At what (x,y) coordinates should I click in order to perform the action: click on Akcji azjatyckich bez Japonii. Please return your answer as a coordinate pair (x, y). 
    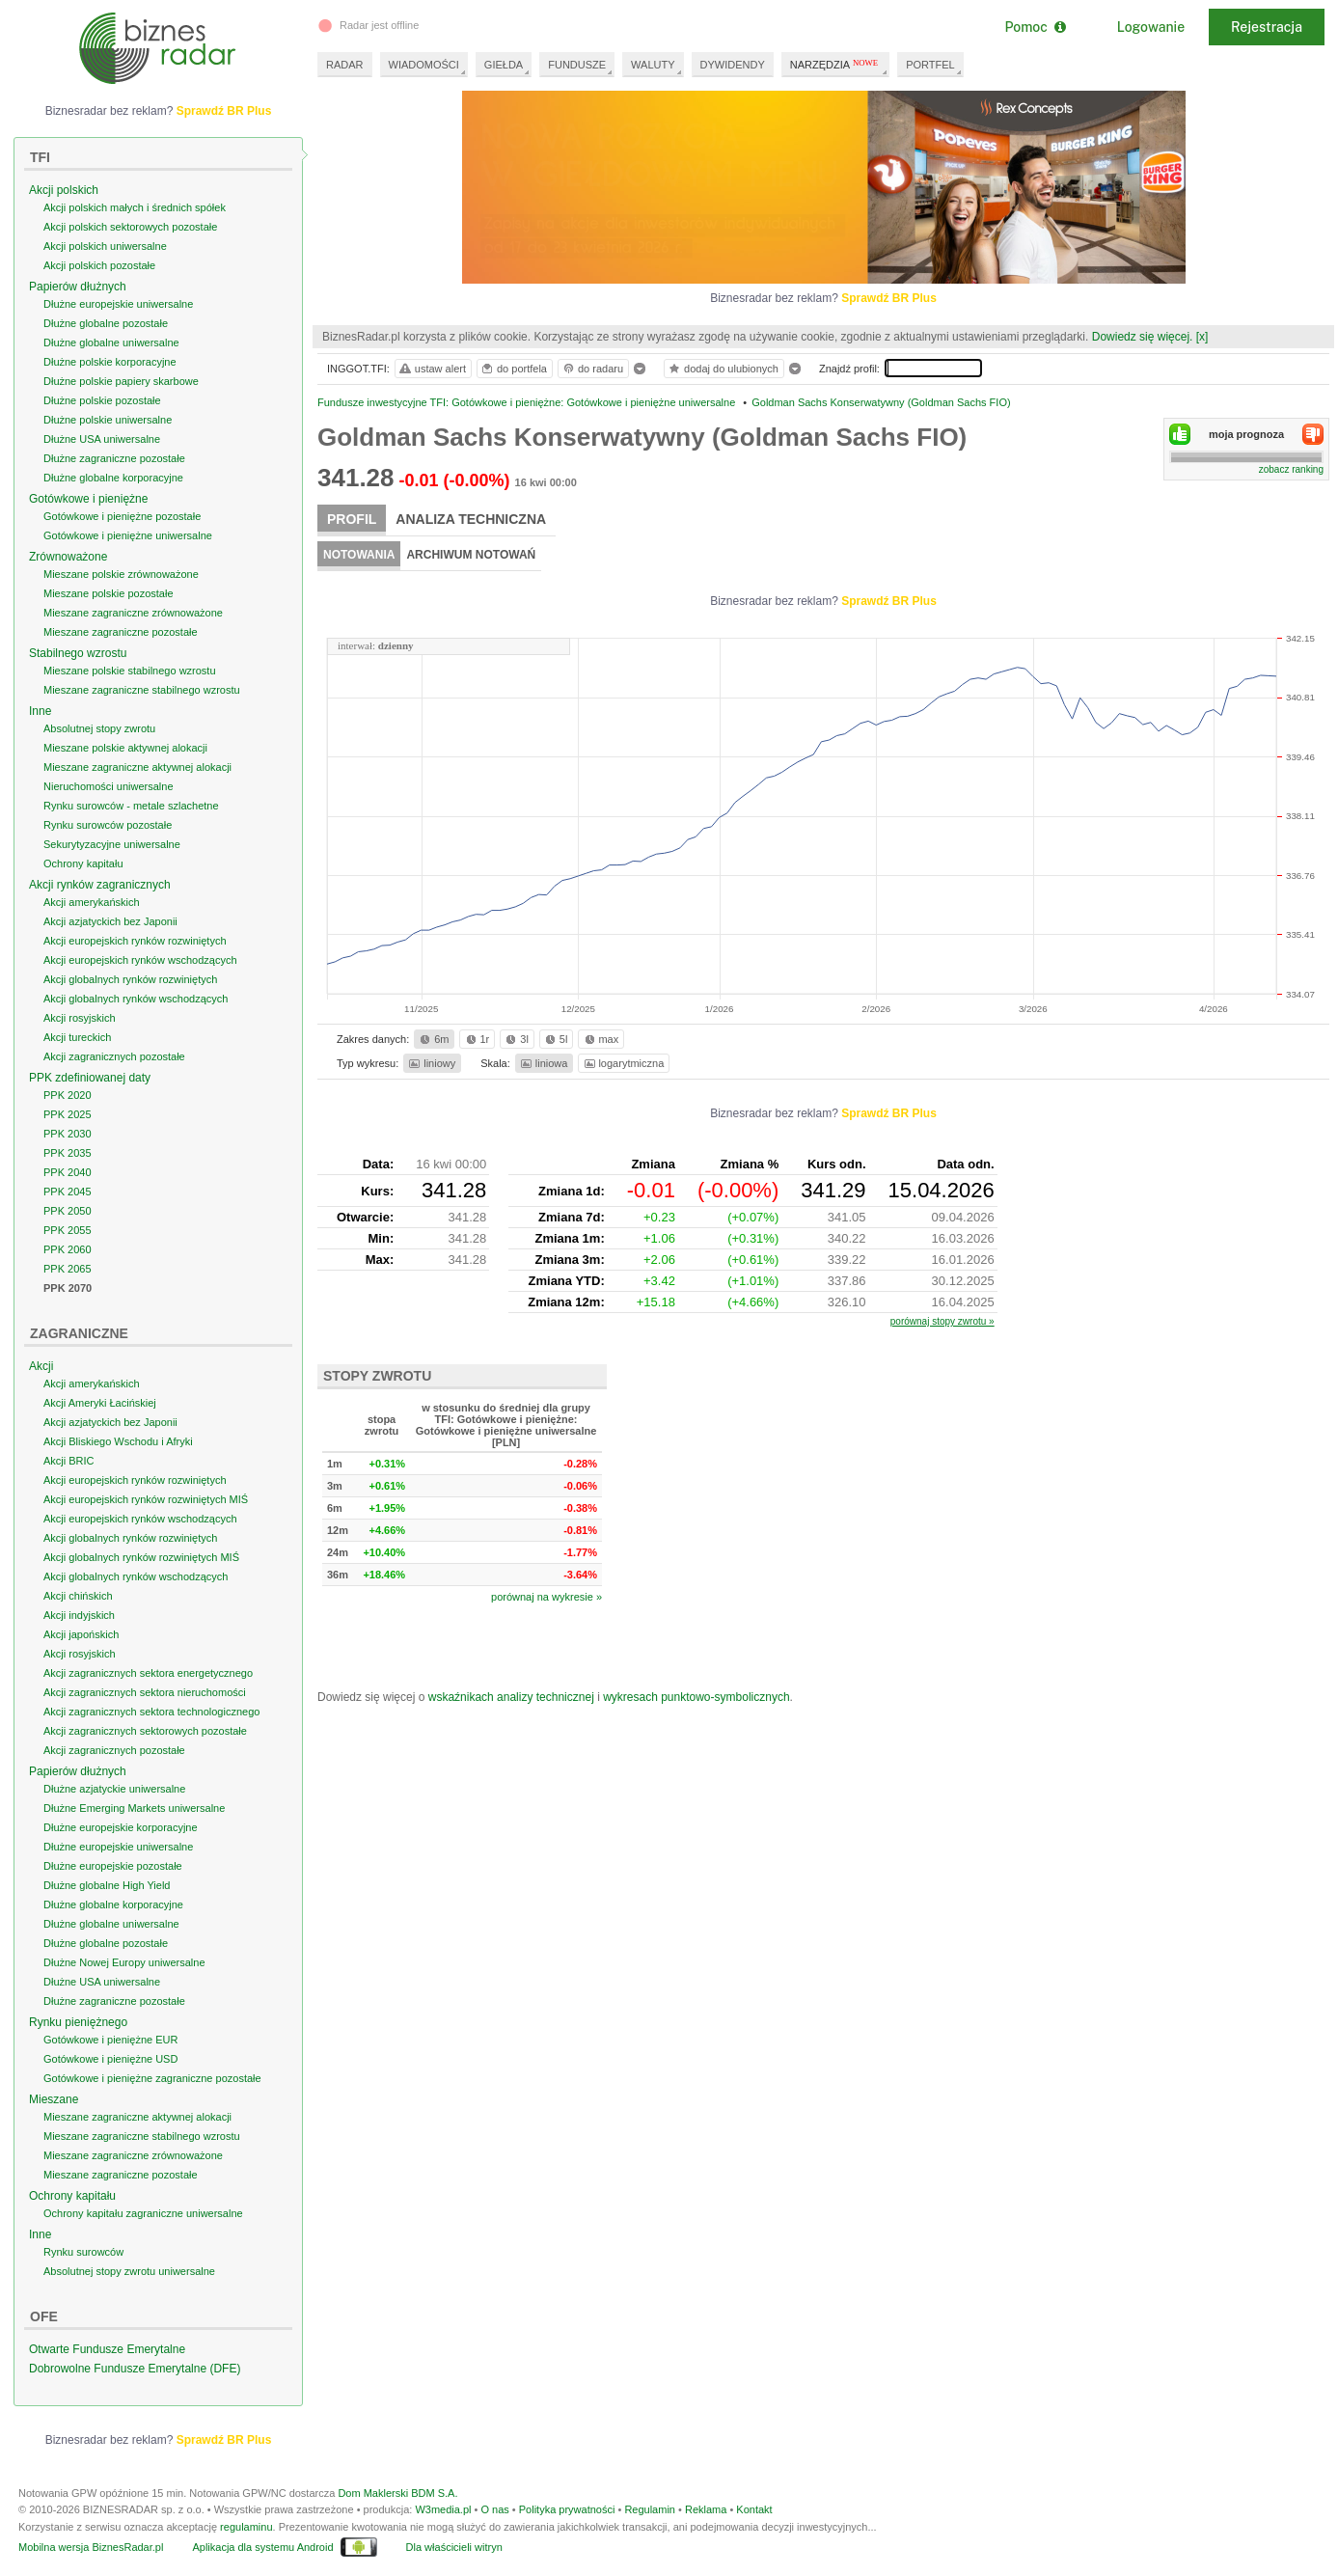
    Looking at the image, I should click on (110, 921).